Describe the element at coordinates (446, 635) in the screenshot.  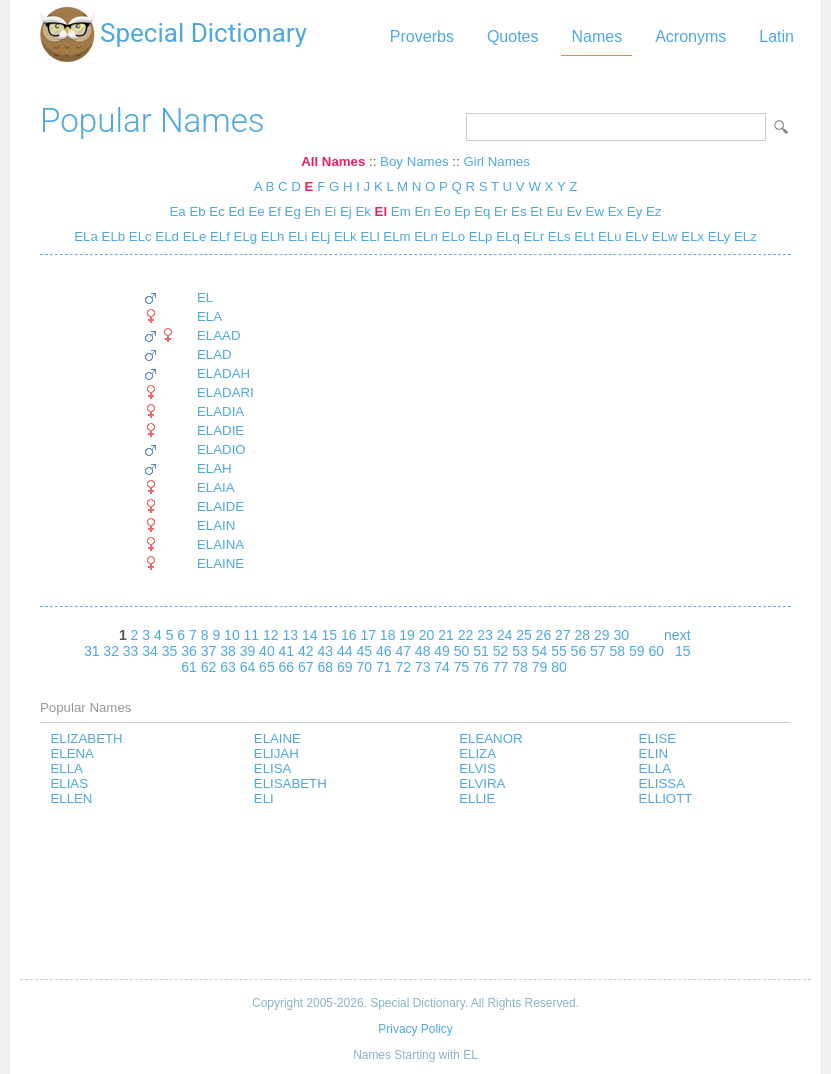
I see `21` at that location.